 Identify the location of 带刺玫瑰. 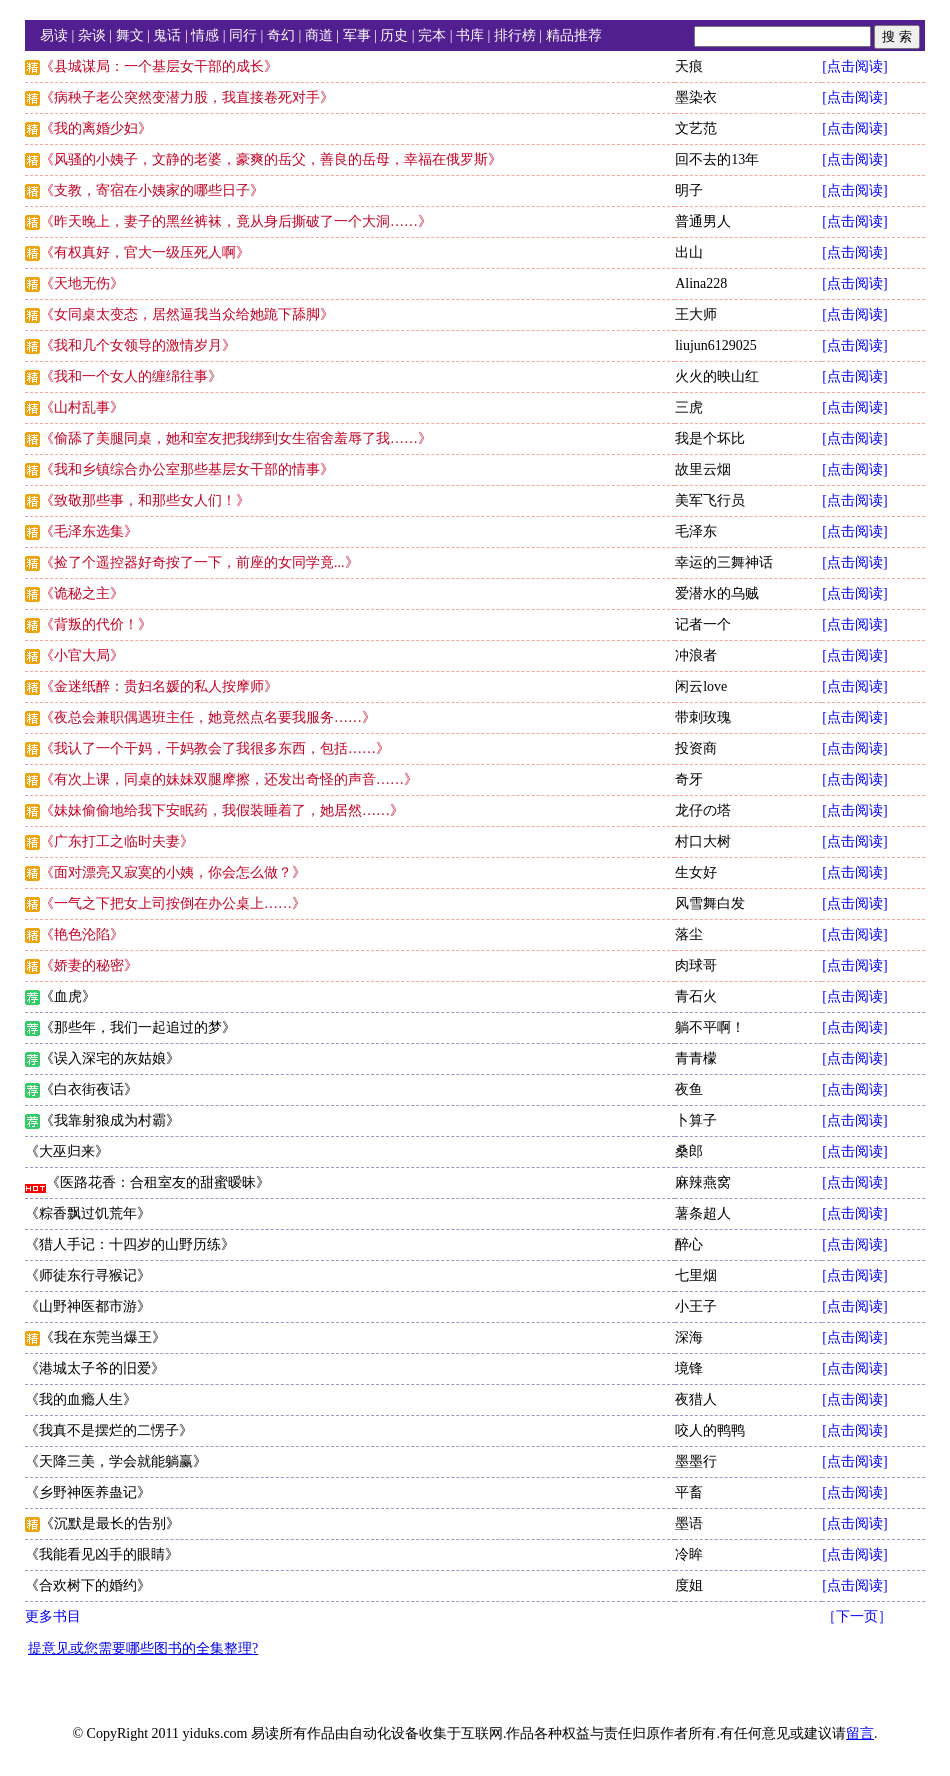
(703, 717).